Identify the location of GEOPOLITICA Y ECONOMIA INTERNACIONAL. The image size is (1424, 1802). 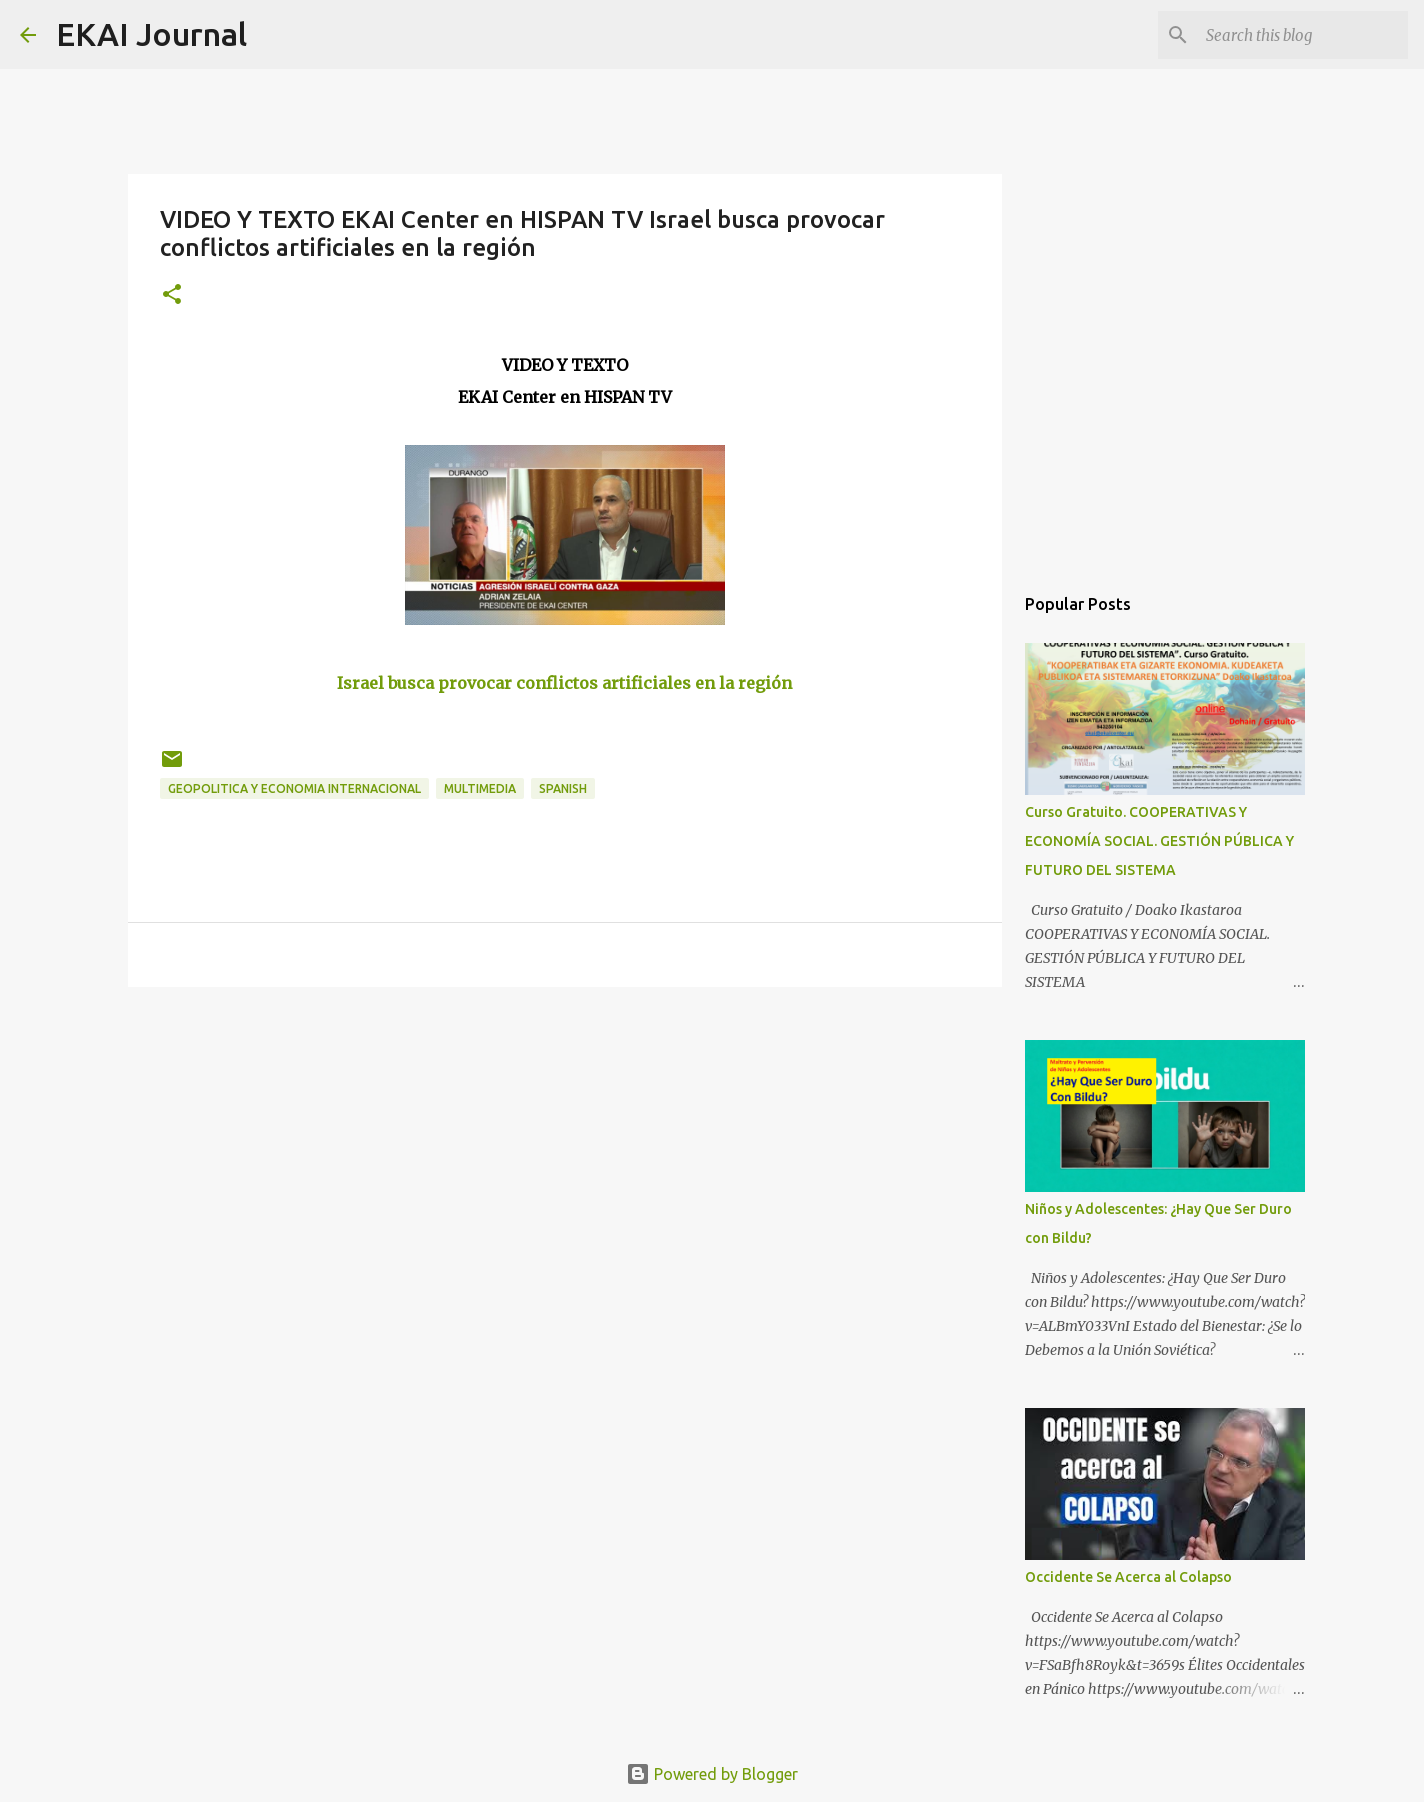
(294, 788).